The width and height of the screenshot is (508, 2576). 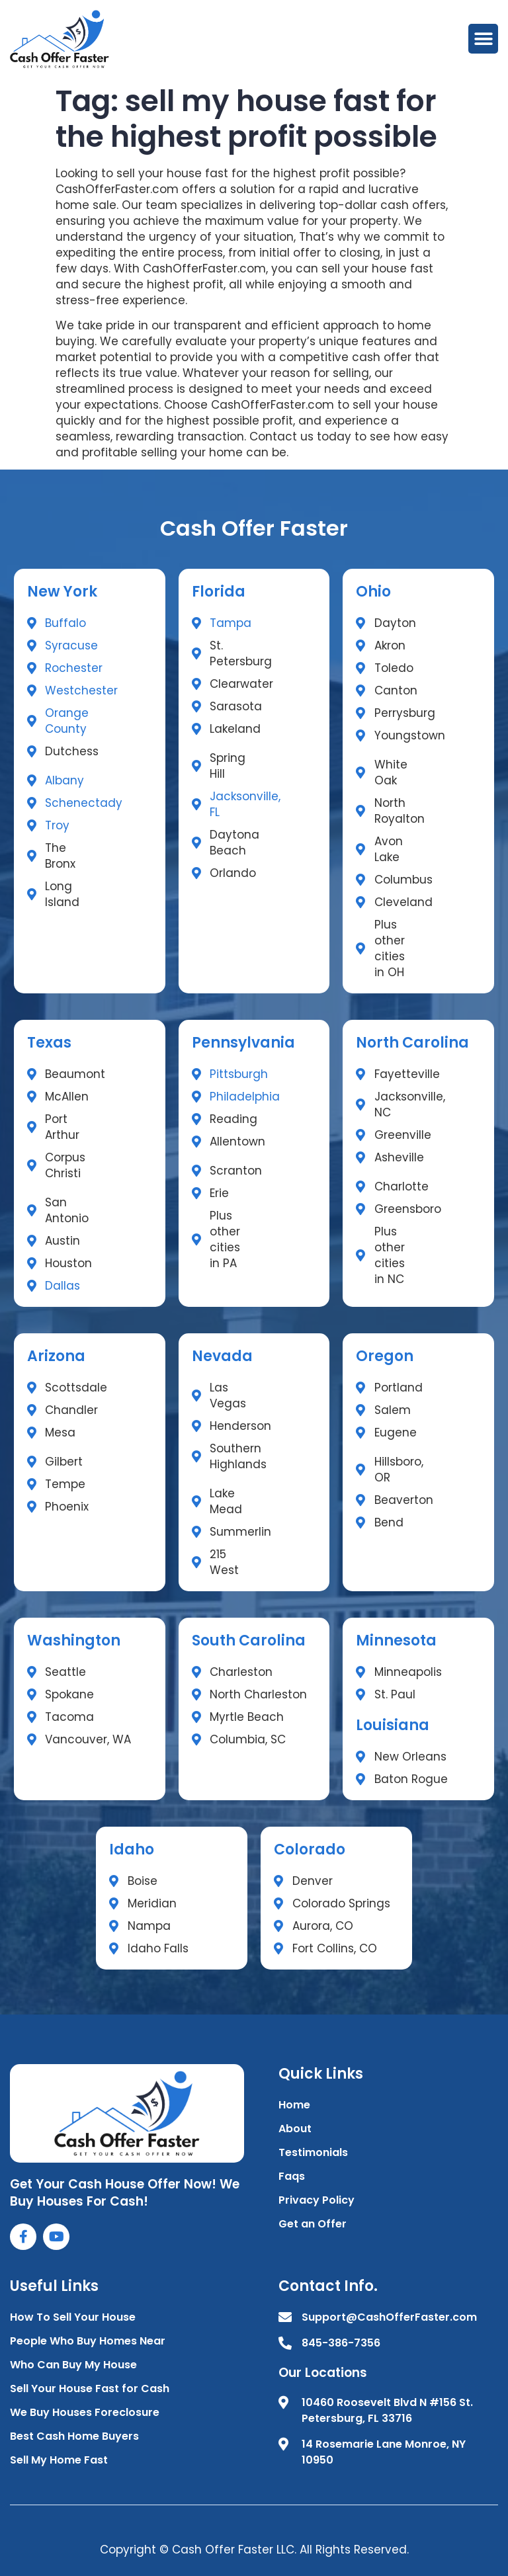 What do you see at coordinates (73, 2364) in the screenshot?
I see `Who Can Buy My House` at bounding box center [73, 2364].